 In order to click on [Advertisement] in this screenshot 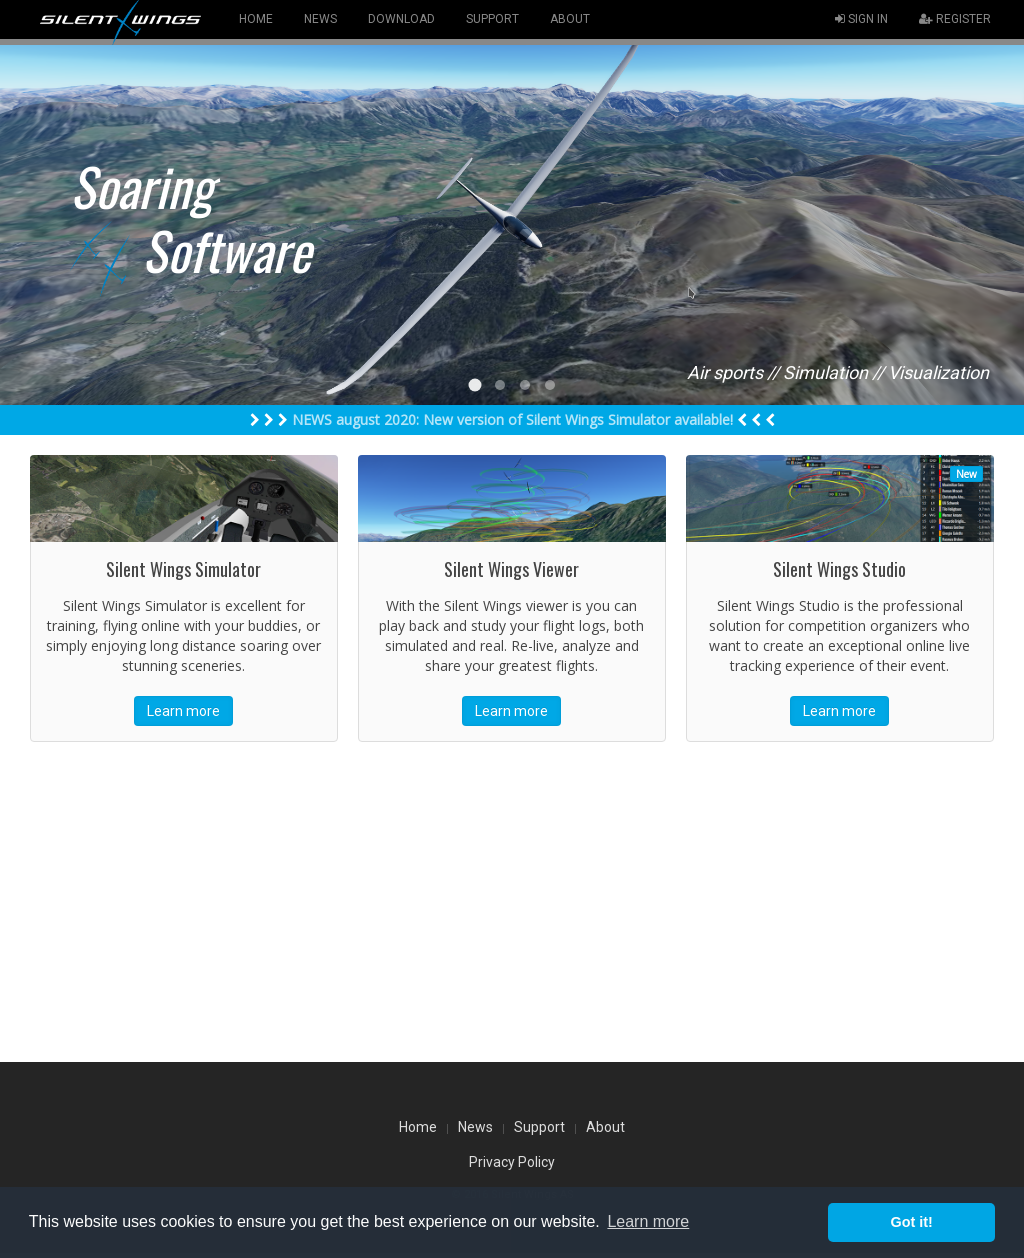, I will do `click(512, 902)`.